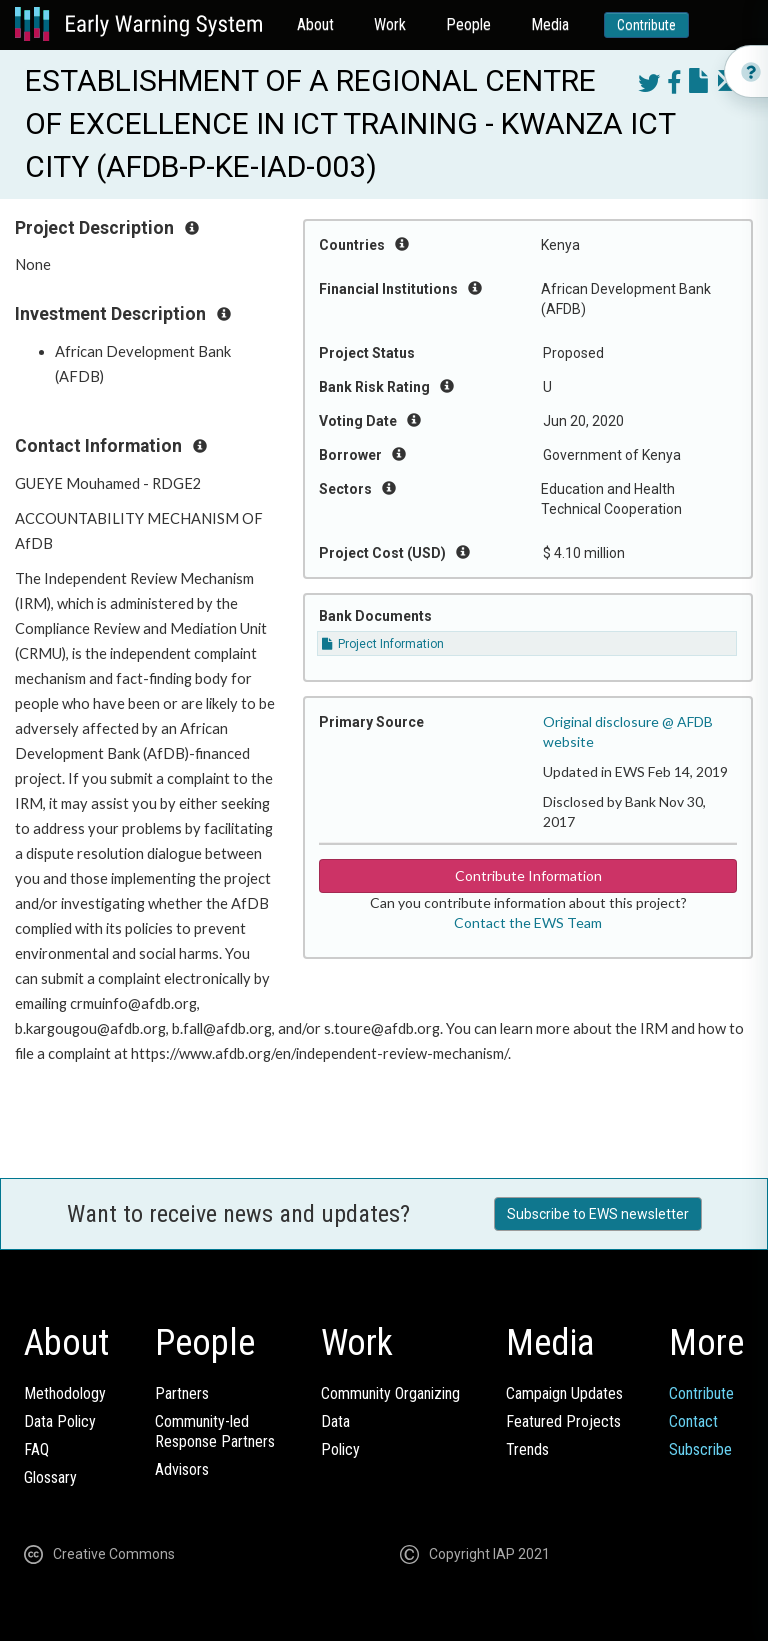 This screenshot has height=1641, width=768. Describe the element at coordinates (335, 1421) in the screenshot. I see `Data` at that location.